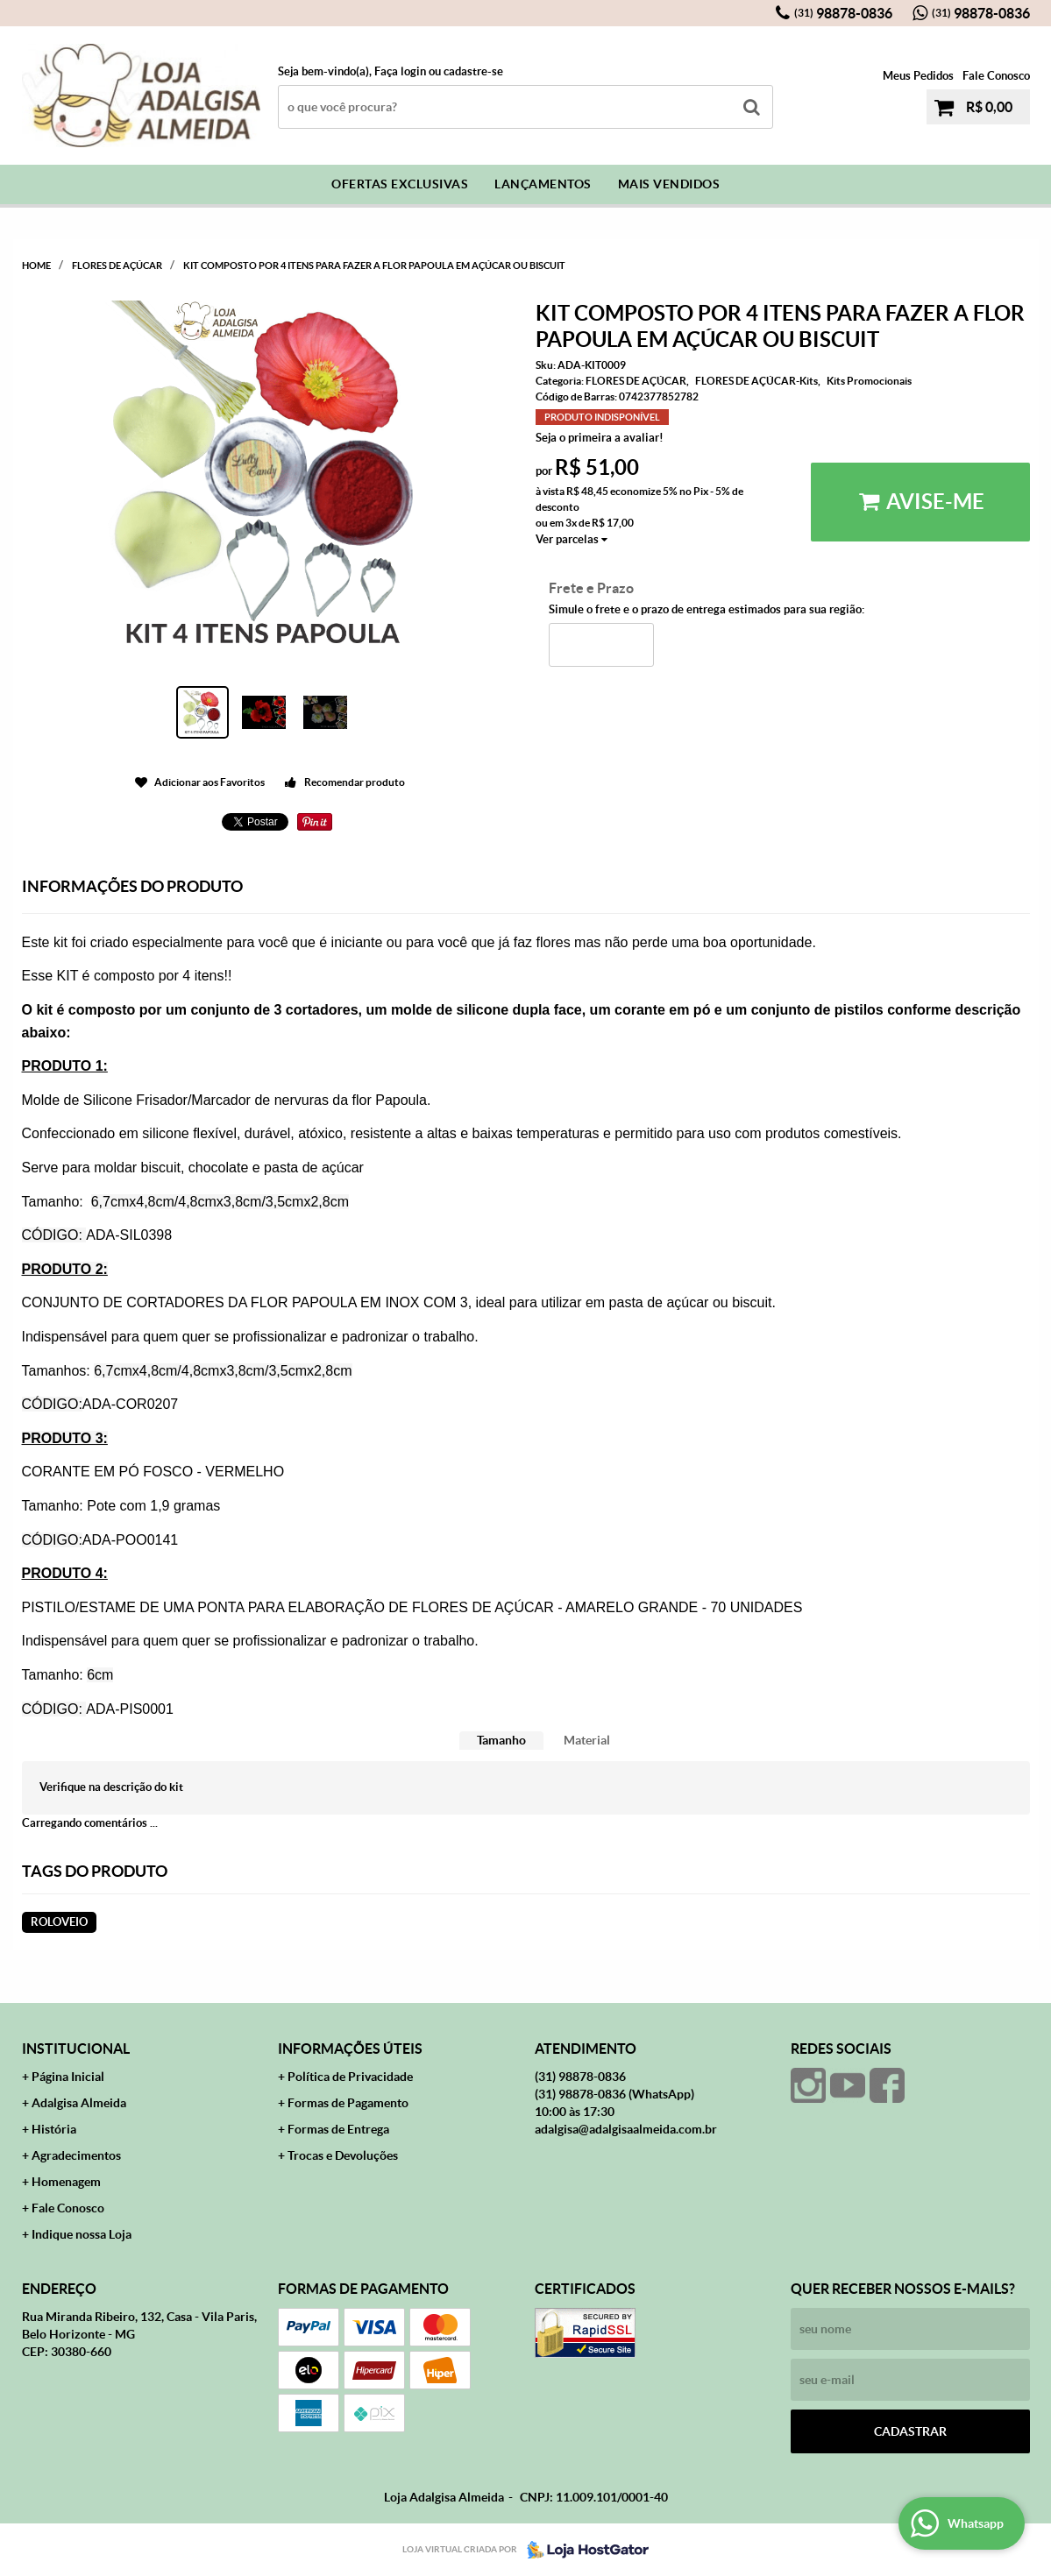  What do you see at coordinates (400, 71) in the screenshot?
I see `Faça login` at bounding box center [400, 71].